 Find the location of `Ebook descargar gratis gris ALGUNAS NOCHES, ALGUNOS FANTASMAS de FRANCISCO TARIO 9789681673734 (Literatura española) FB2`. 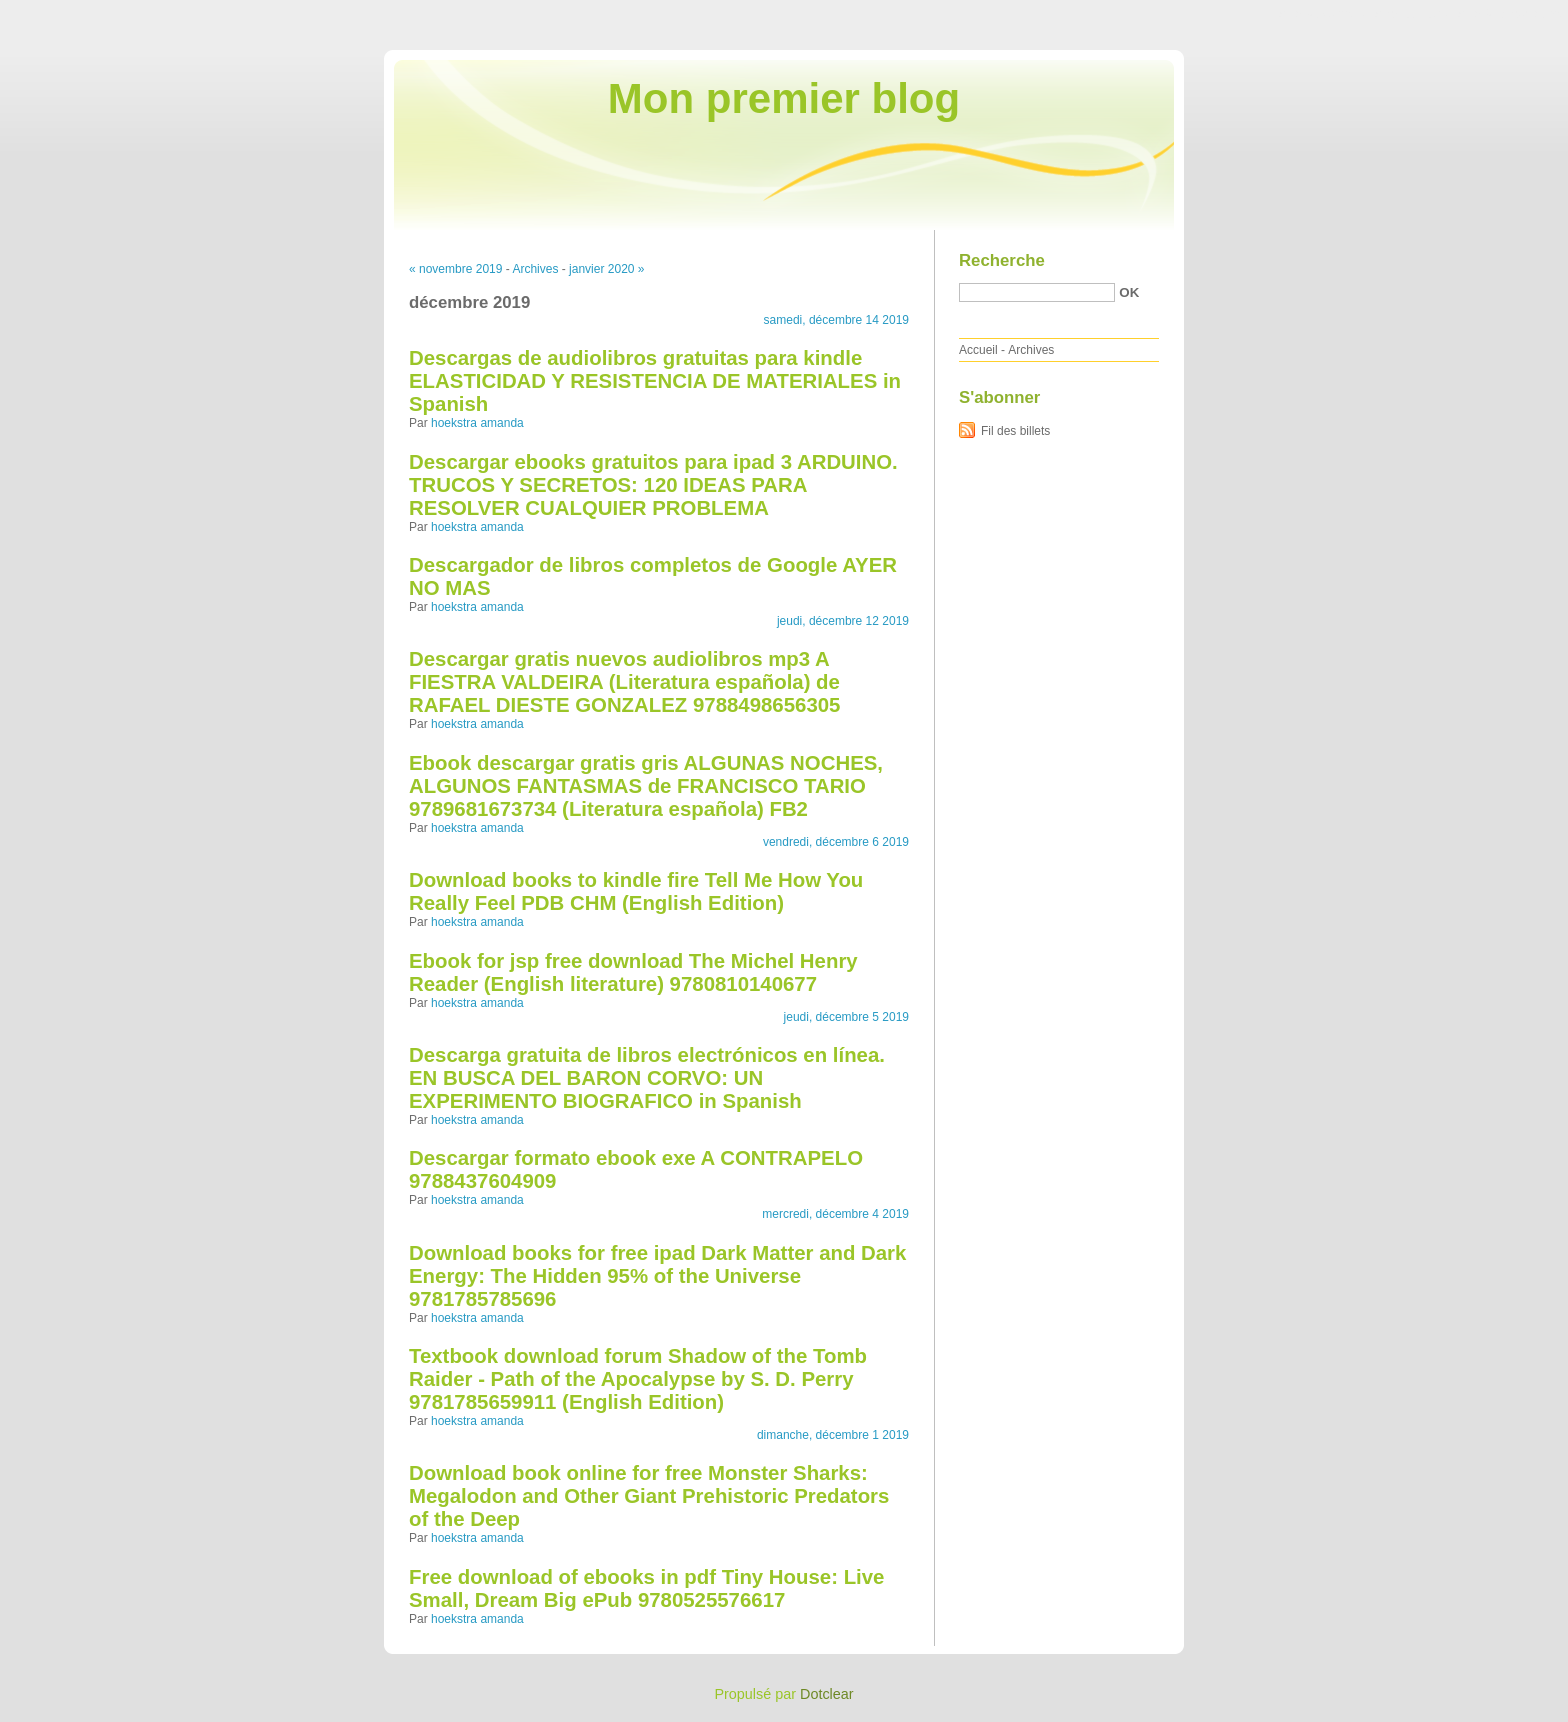

Ebook descargar gratis gris ALGUNAS NOCHES, ALGUNOS FANTASMAS de FRANCISCO TARIO 9789681673734 (Literatura española) FB2 is located at coordinates (646, 786).